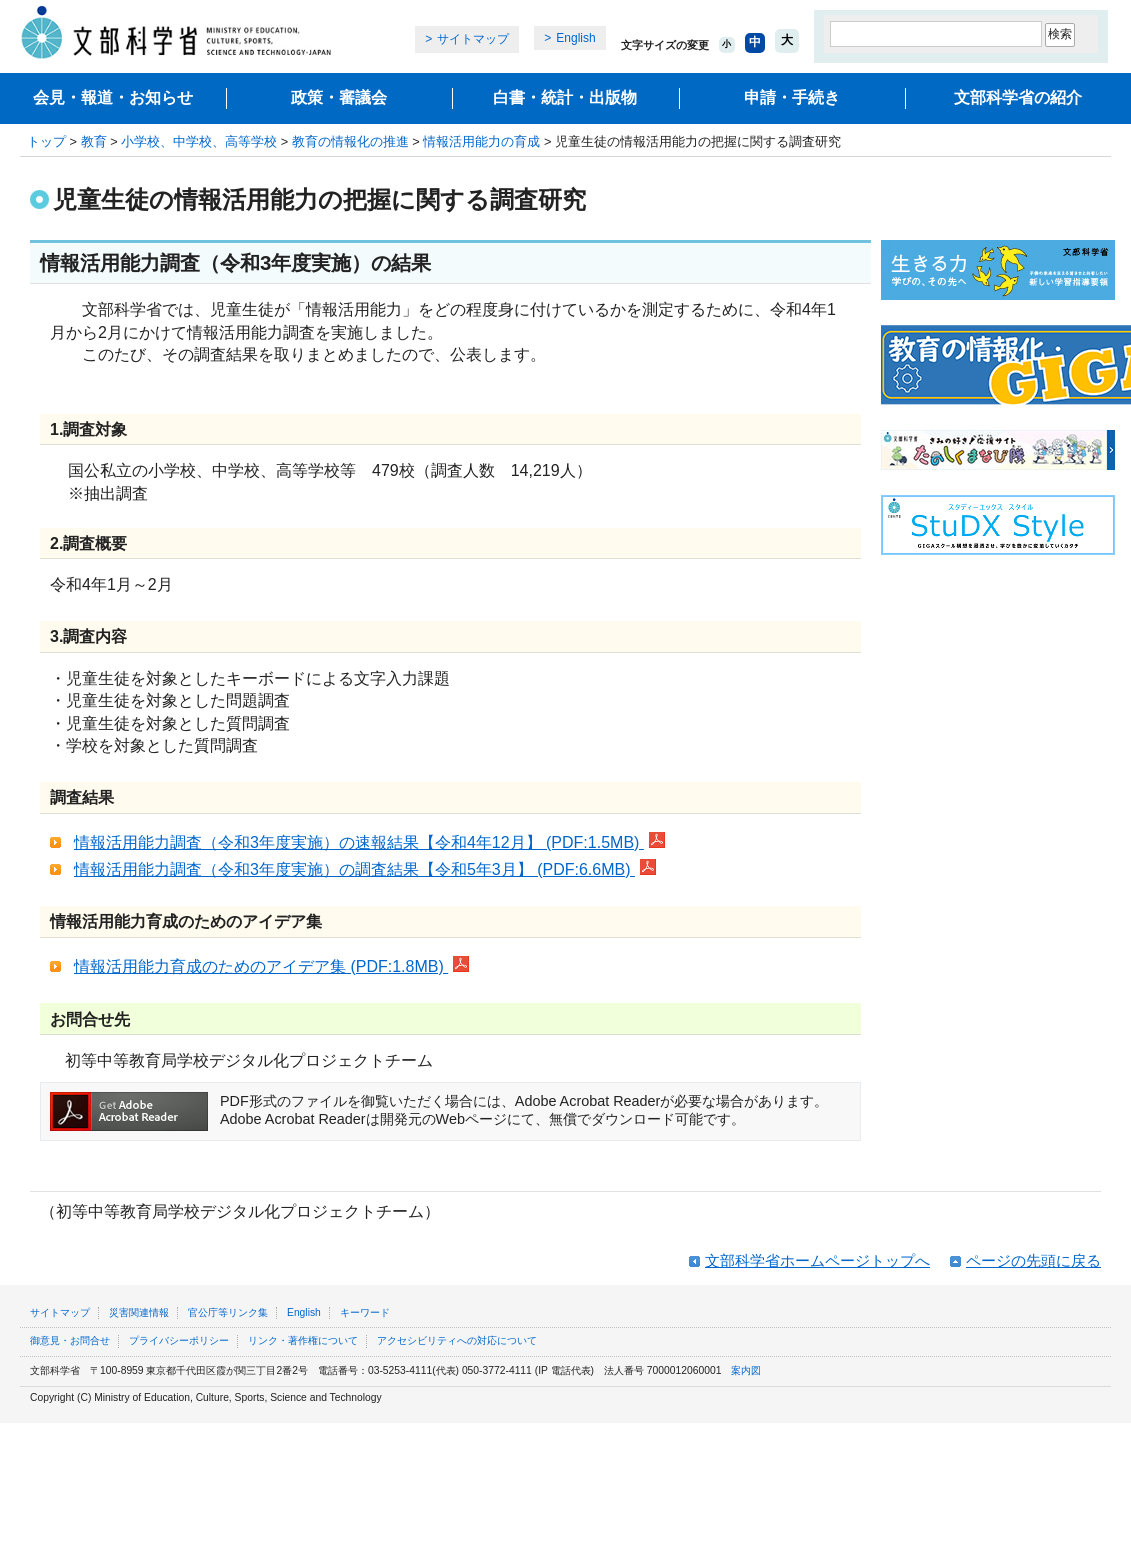 The height and width of the screenshot is (1561, 1131). What do you see at coordinates (70, 1340) in the screenshot?
I see `御意見・お問合せ` at bounding box center [70, 1340].